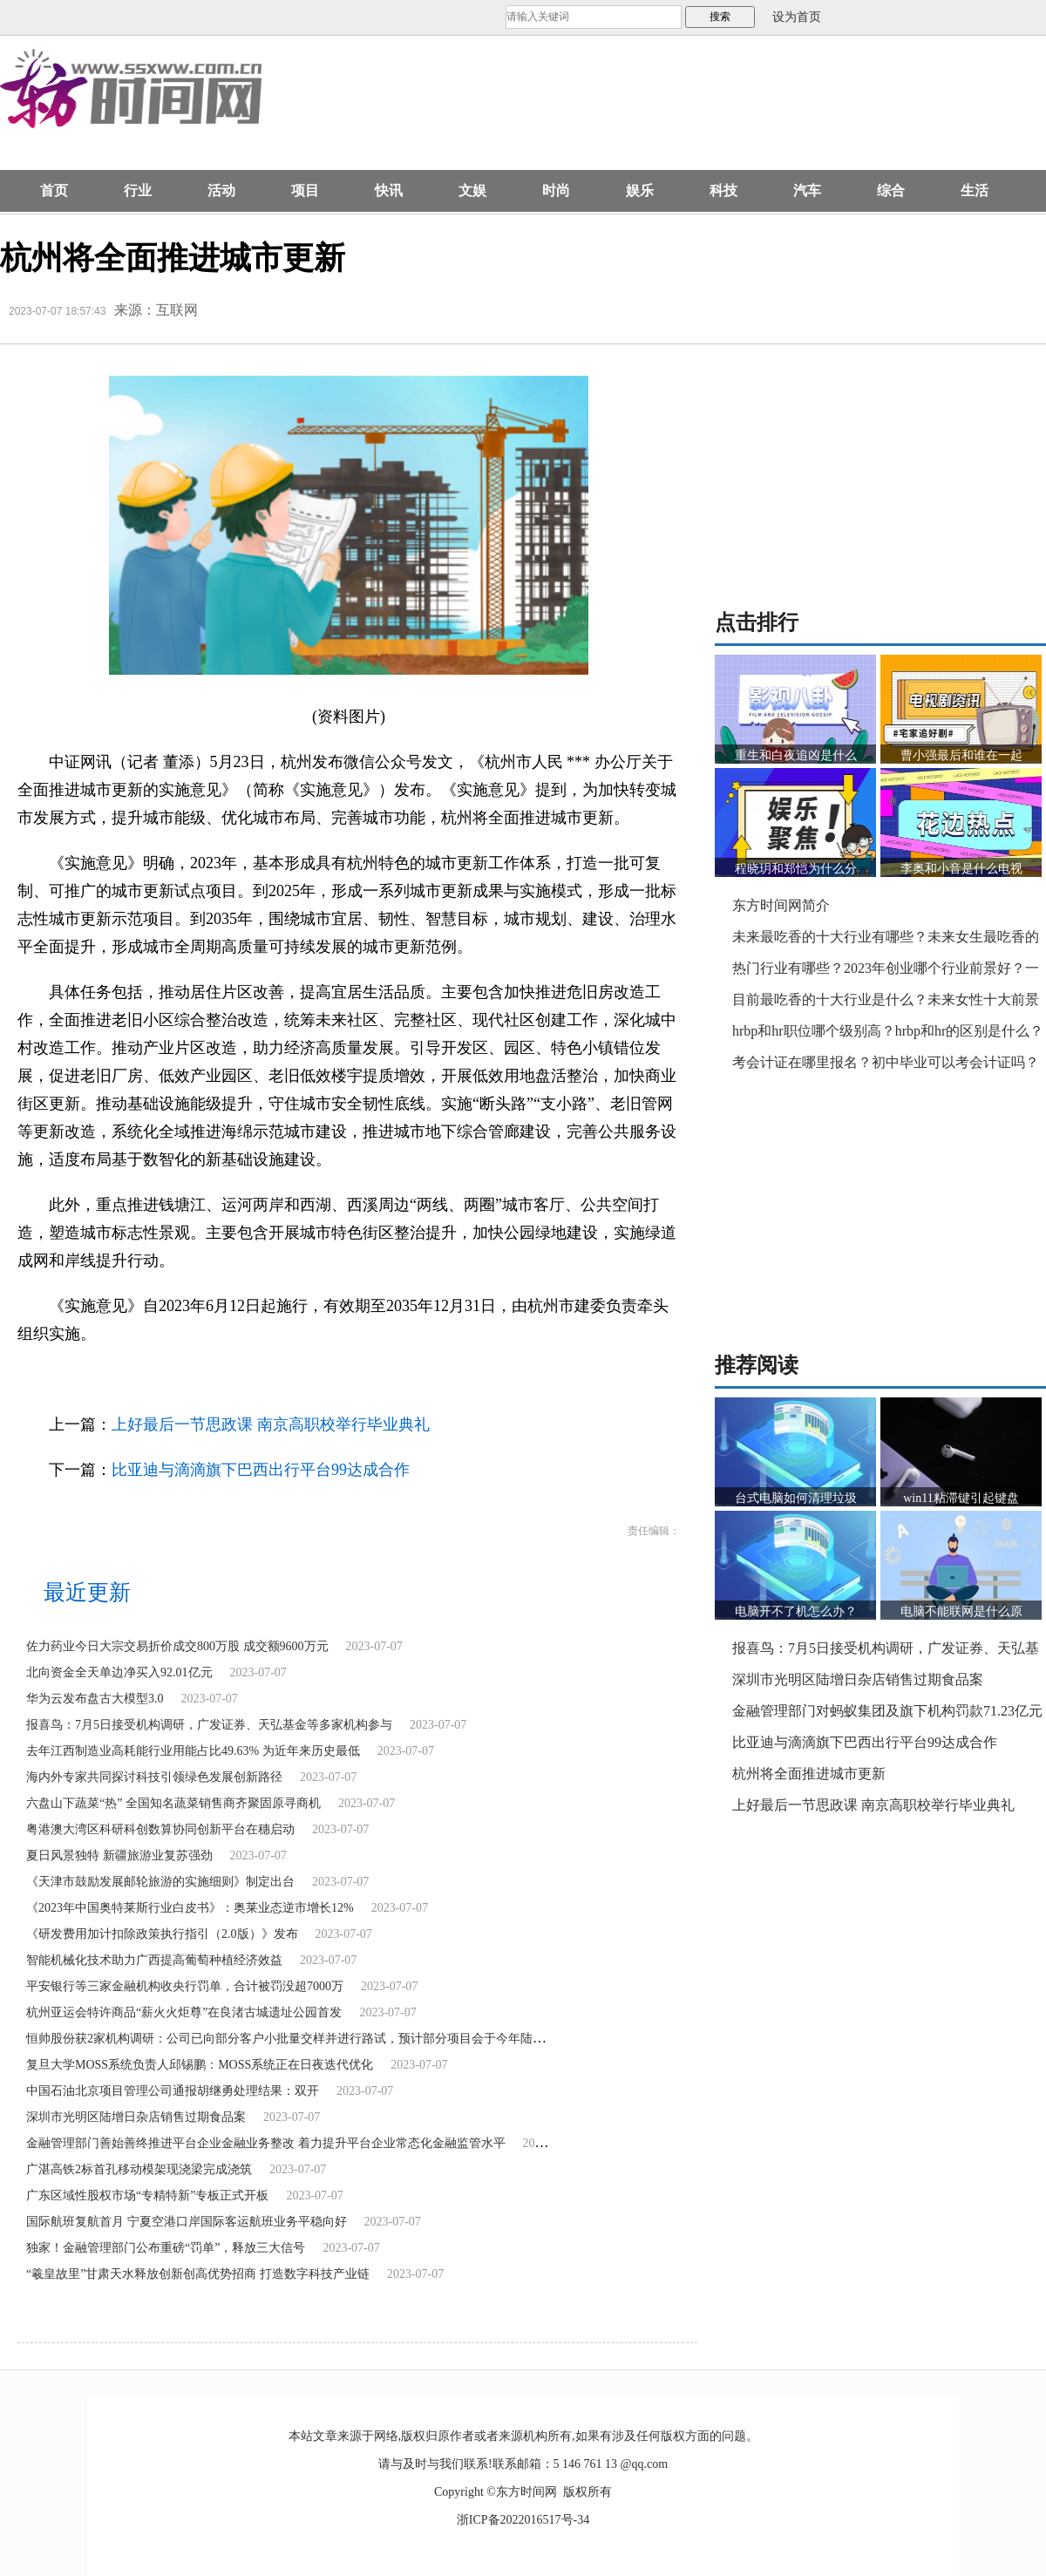  I want to click on 《研发费用加计扣除政策执行指引（2.0版）》发布, so click(162, 1933).